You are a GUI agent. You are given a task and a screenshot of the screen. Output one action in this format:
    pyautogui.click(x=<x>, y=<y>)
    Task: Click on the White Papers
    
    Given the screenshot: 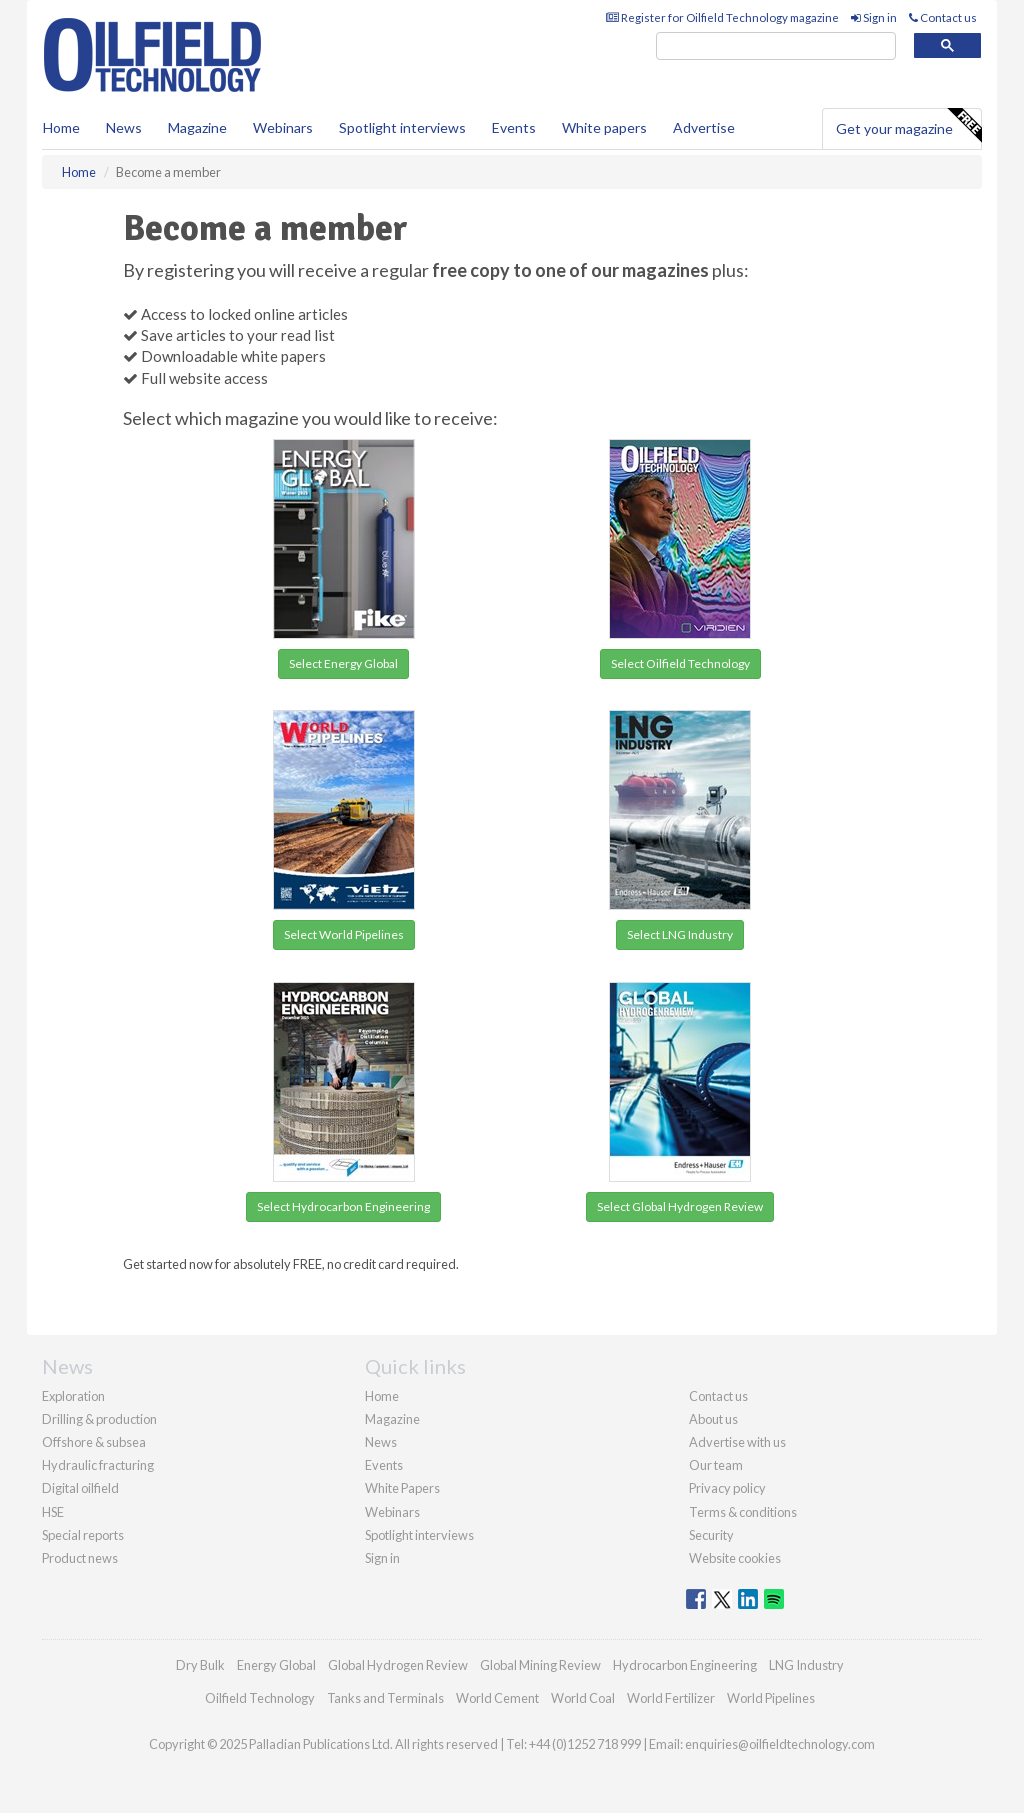 What is the action you would take?
    pyautogui.click(x=402, y=1488)
    